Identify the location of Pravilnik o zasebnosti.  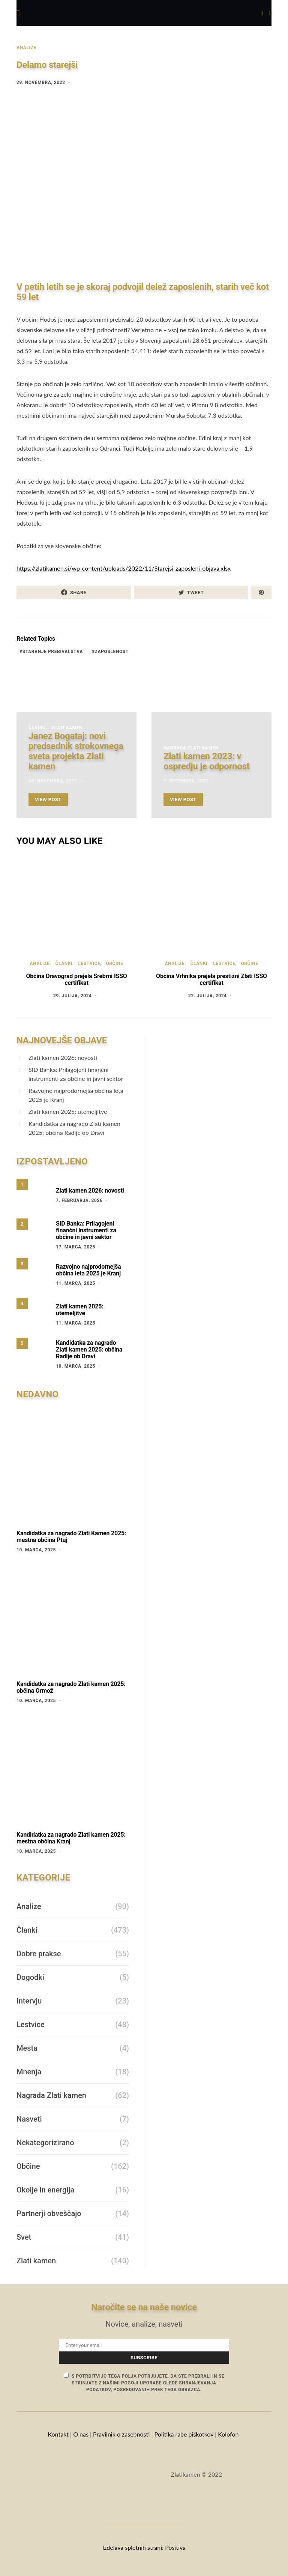
(121, 2434).